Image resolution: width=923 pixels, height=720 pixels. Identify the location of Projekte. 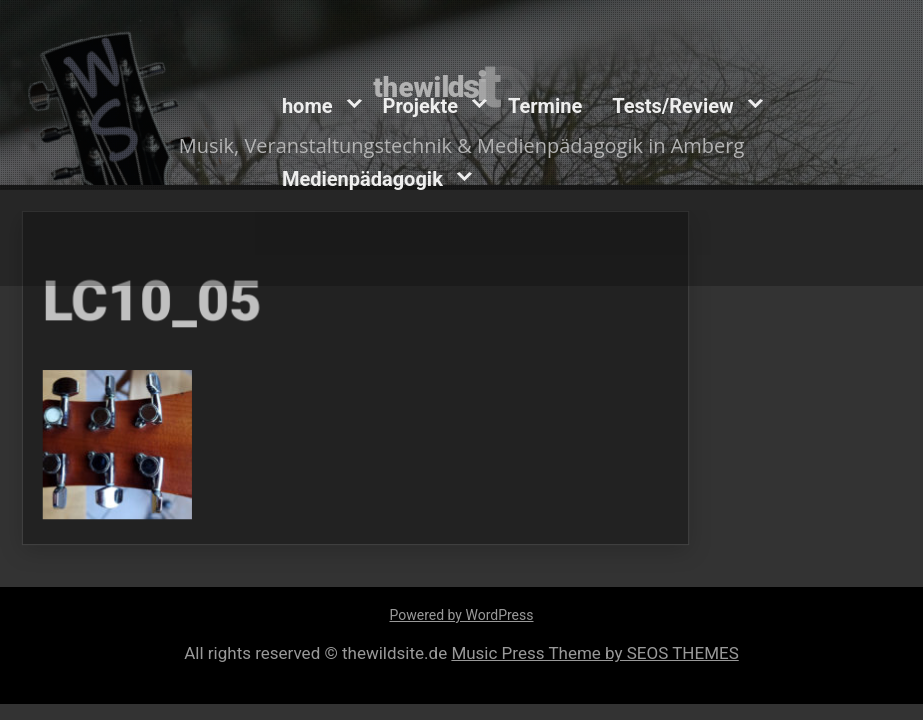
(420, 106).